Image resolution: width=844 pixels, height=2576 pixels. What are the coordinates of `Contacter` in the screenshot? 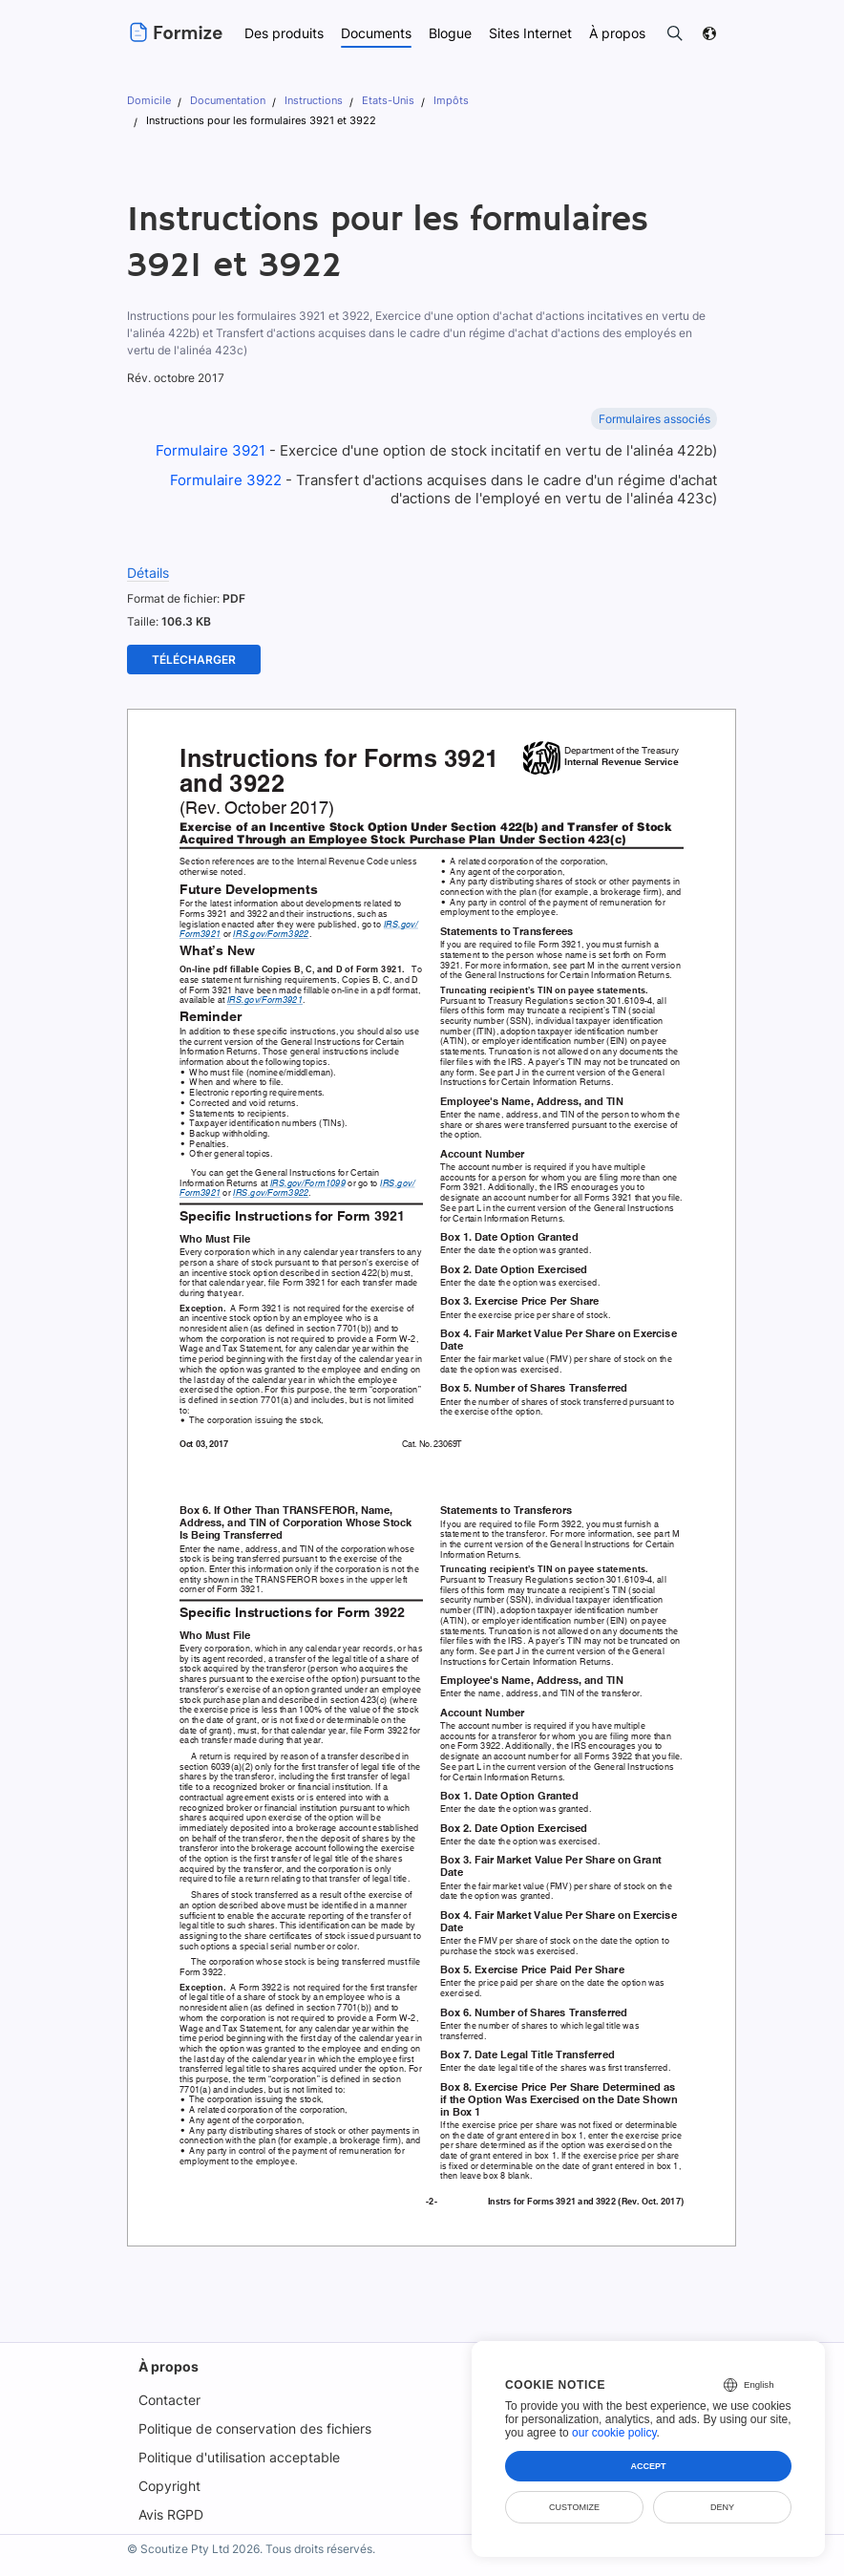 It's located at (167, 2380).